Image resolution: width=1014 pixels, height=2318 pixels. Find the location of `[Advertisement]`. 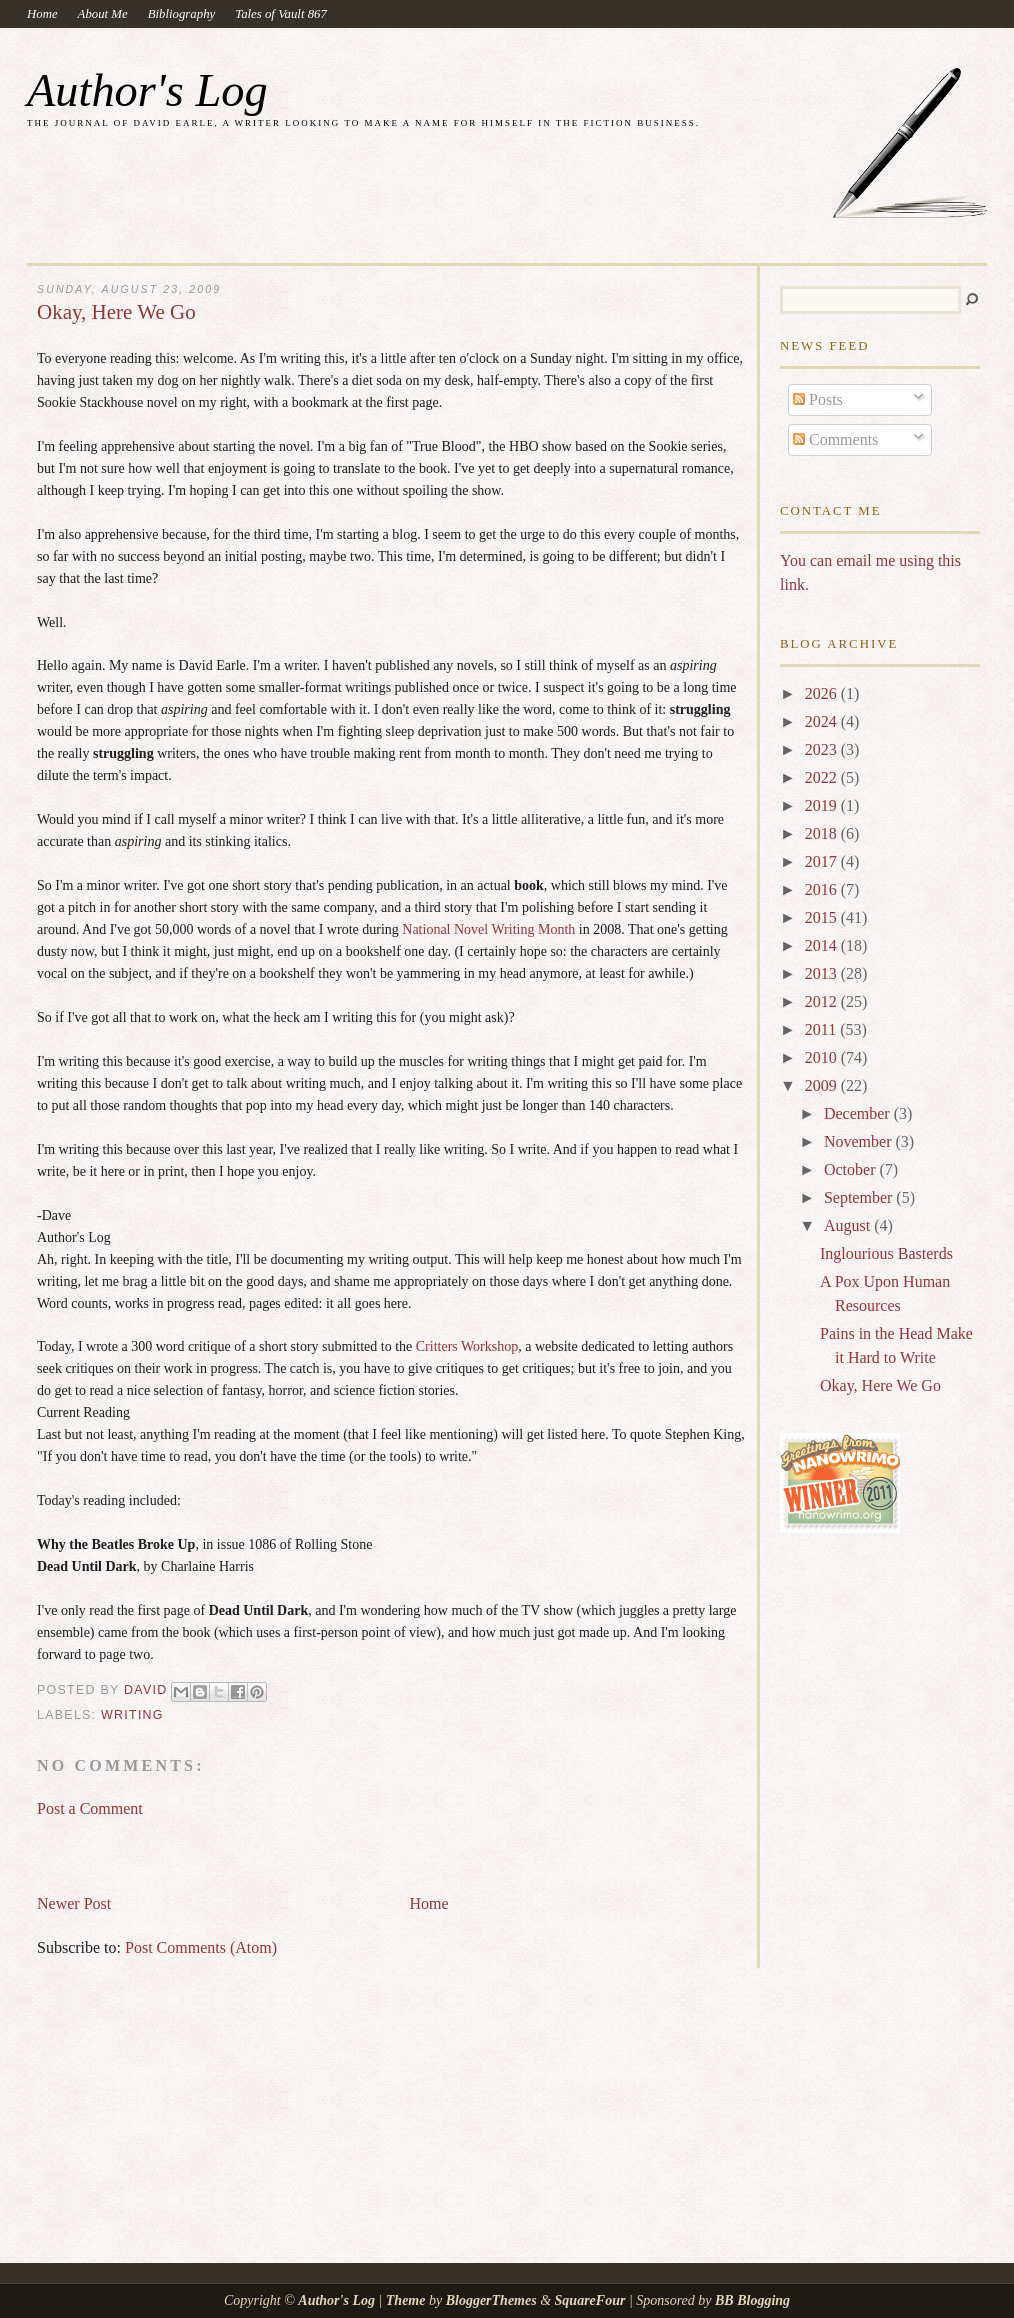

[Advertisement] is located at coordinates (271, 1847).